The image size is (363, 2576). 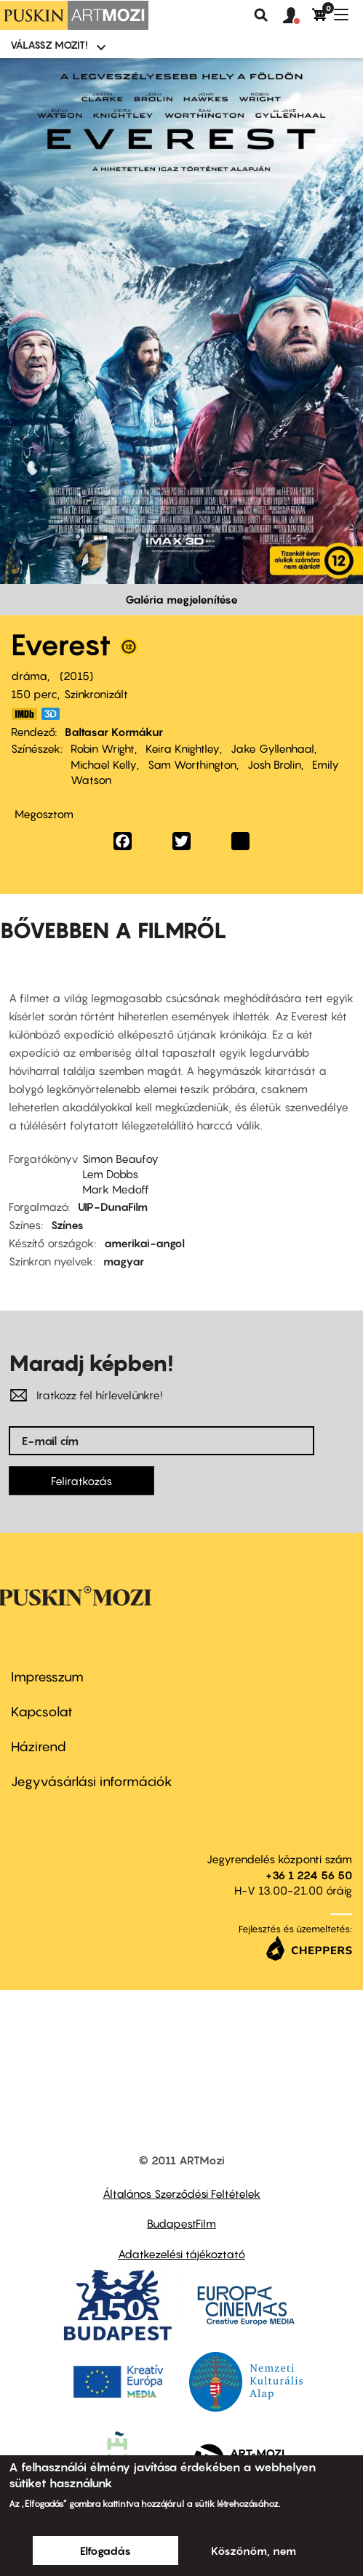 I want to click on Feliratkozás, so click(x=81, y=1480).